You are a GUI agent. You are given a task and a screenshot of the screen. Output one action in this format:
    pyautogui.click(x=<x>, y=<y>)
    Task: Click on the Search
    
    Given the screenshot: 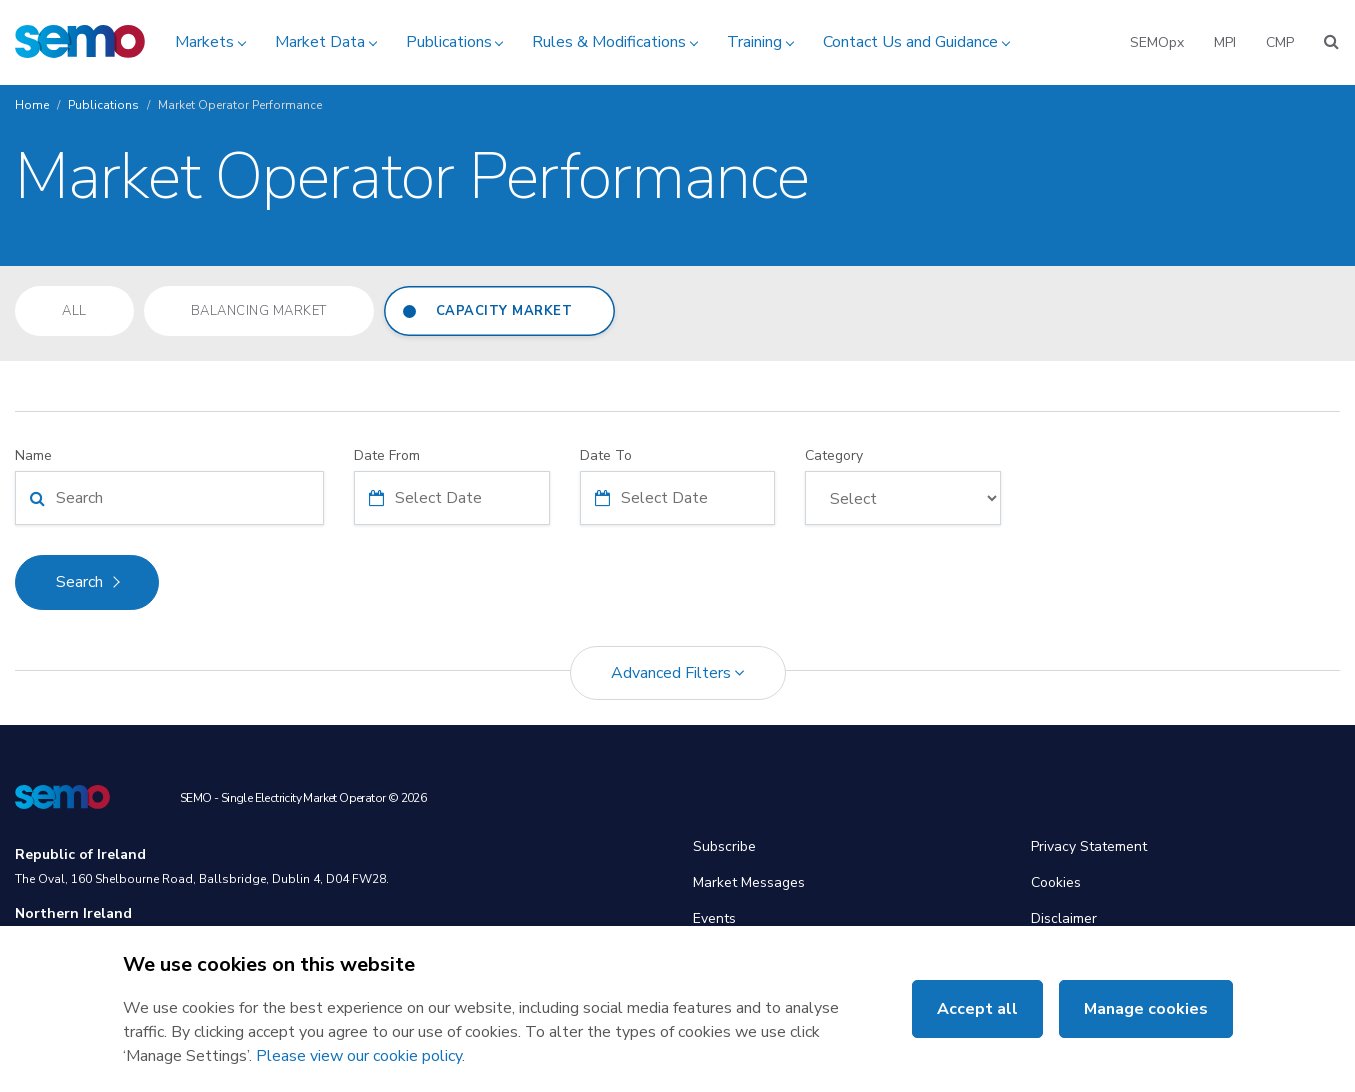 What is the action you would take?
    pyautogui.click(x=79, y=582)
    